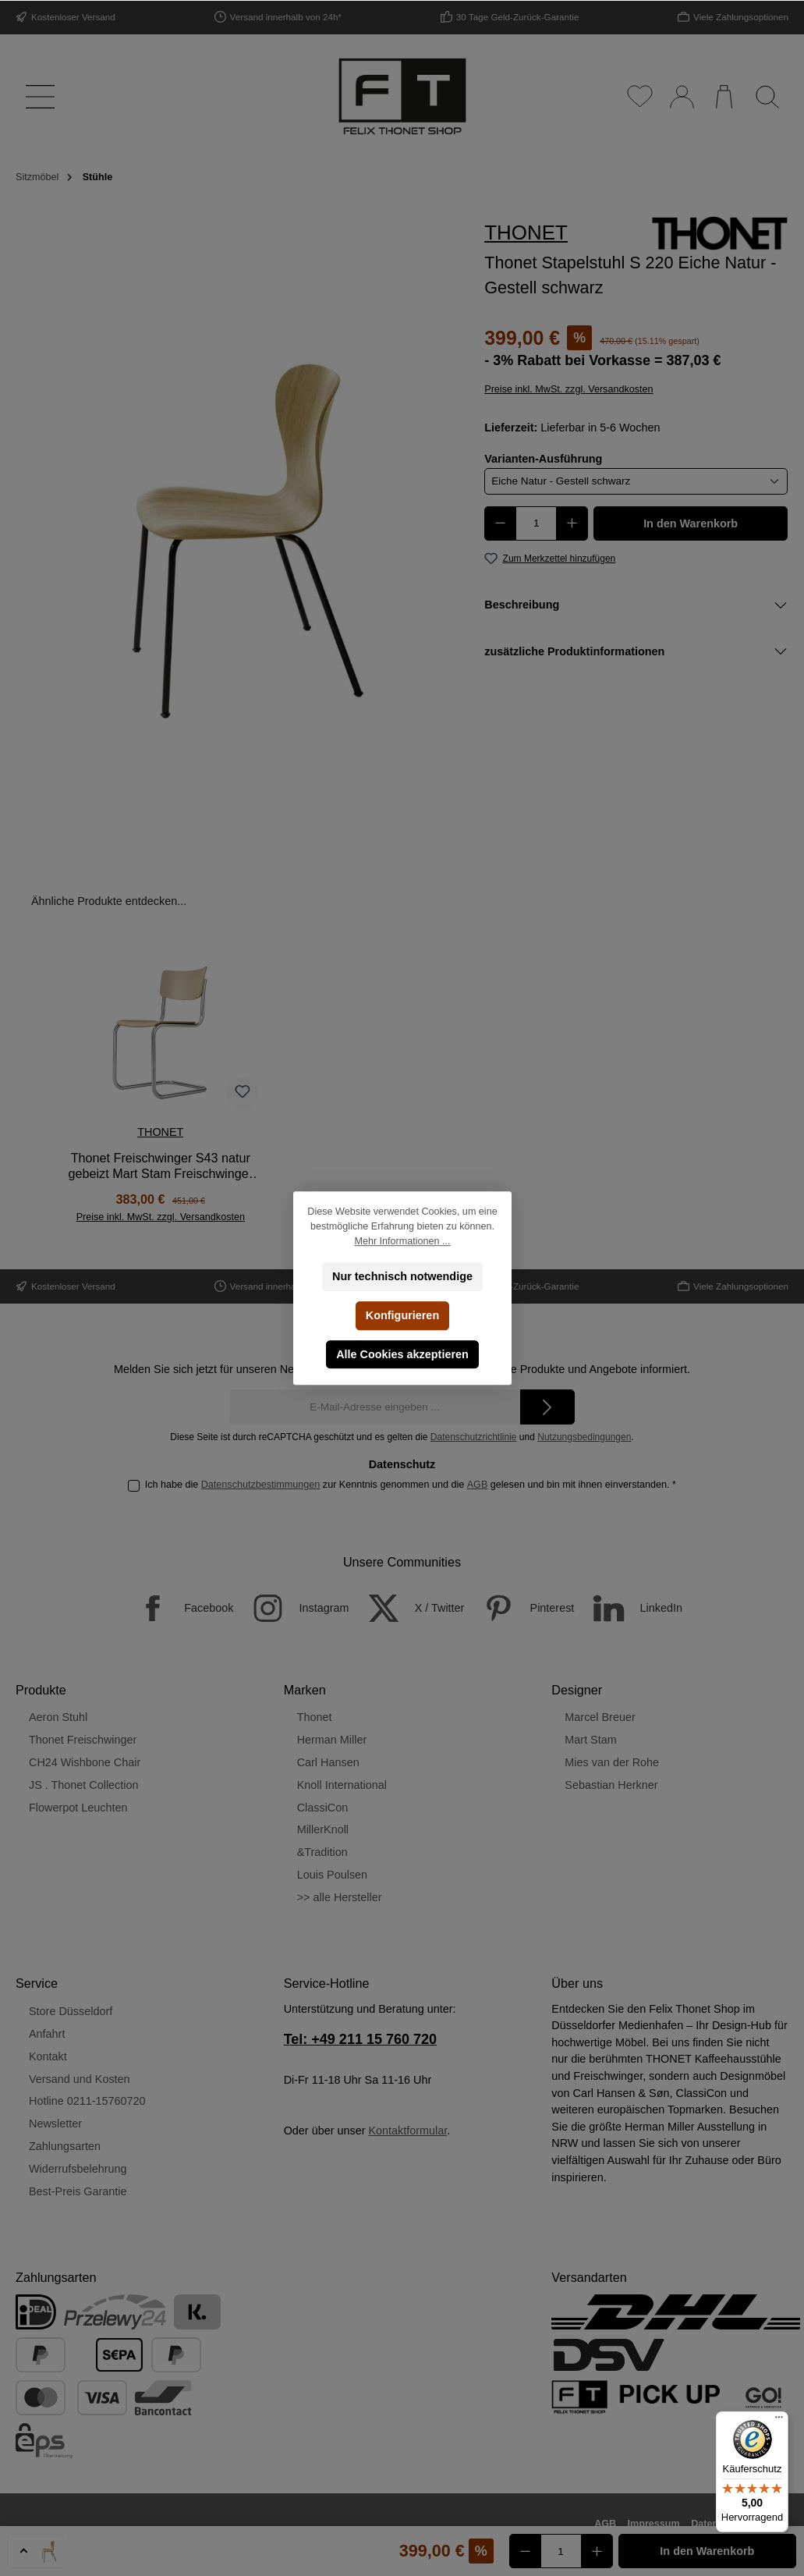 The width and height of the screenshot is (804, 2576). What do you see at coordinates (590, 1739) in the screenshot?
I see `Mart Stam` at bounding box center [590, 1739].